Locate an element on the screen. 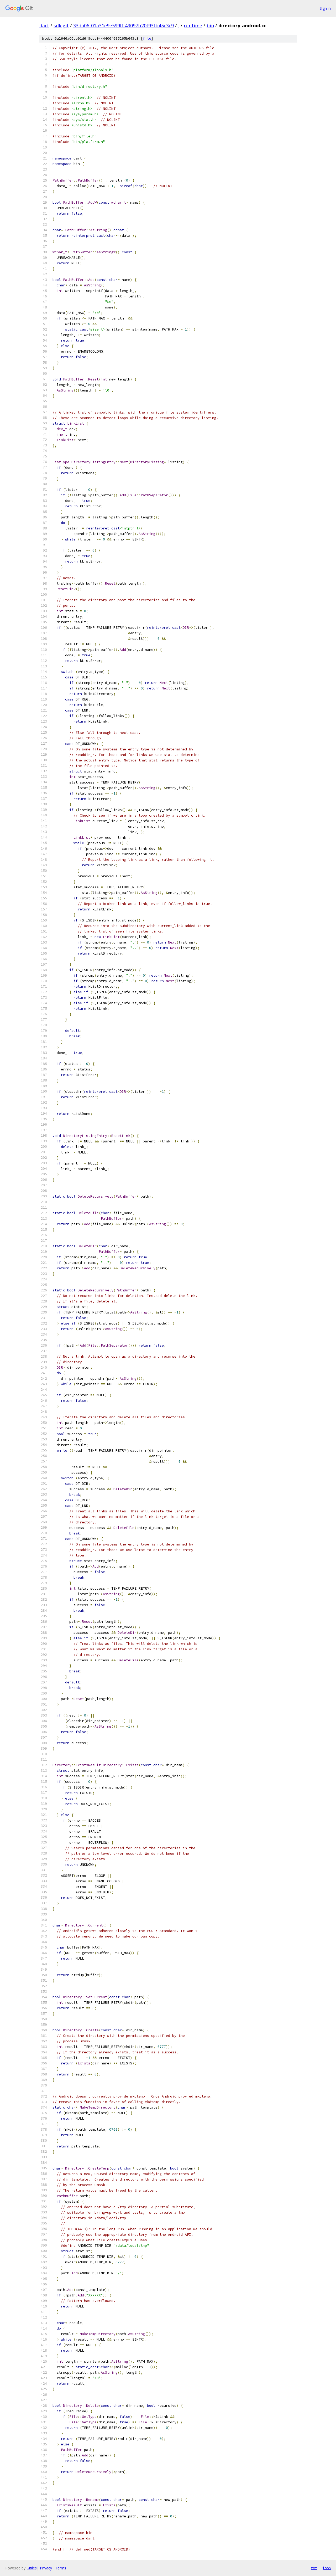  sdk.git is located at coordinates (61, 25).